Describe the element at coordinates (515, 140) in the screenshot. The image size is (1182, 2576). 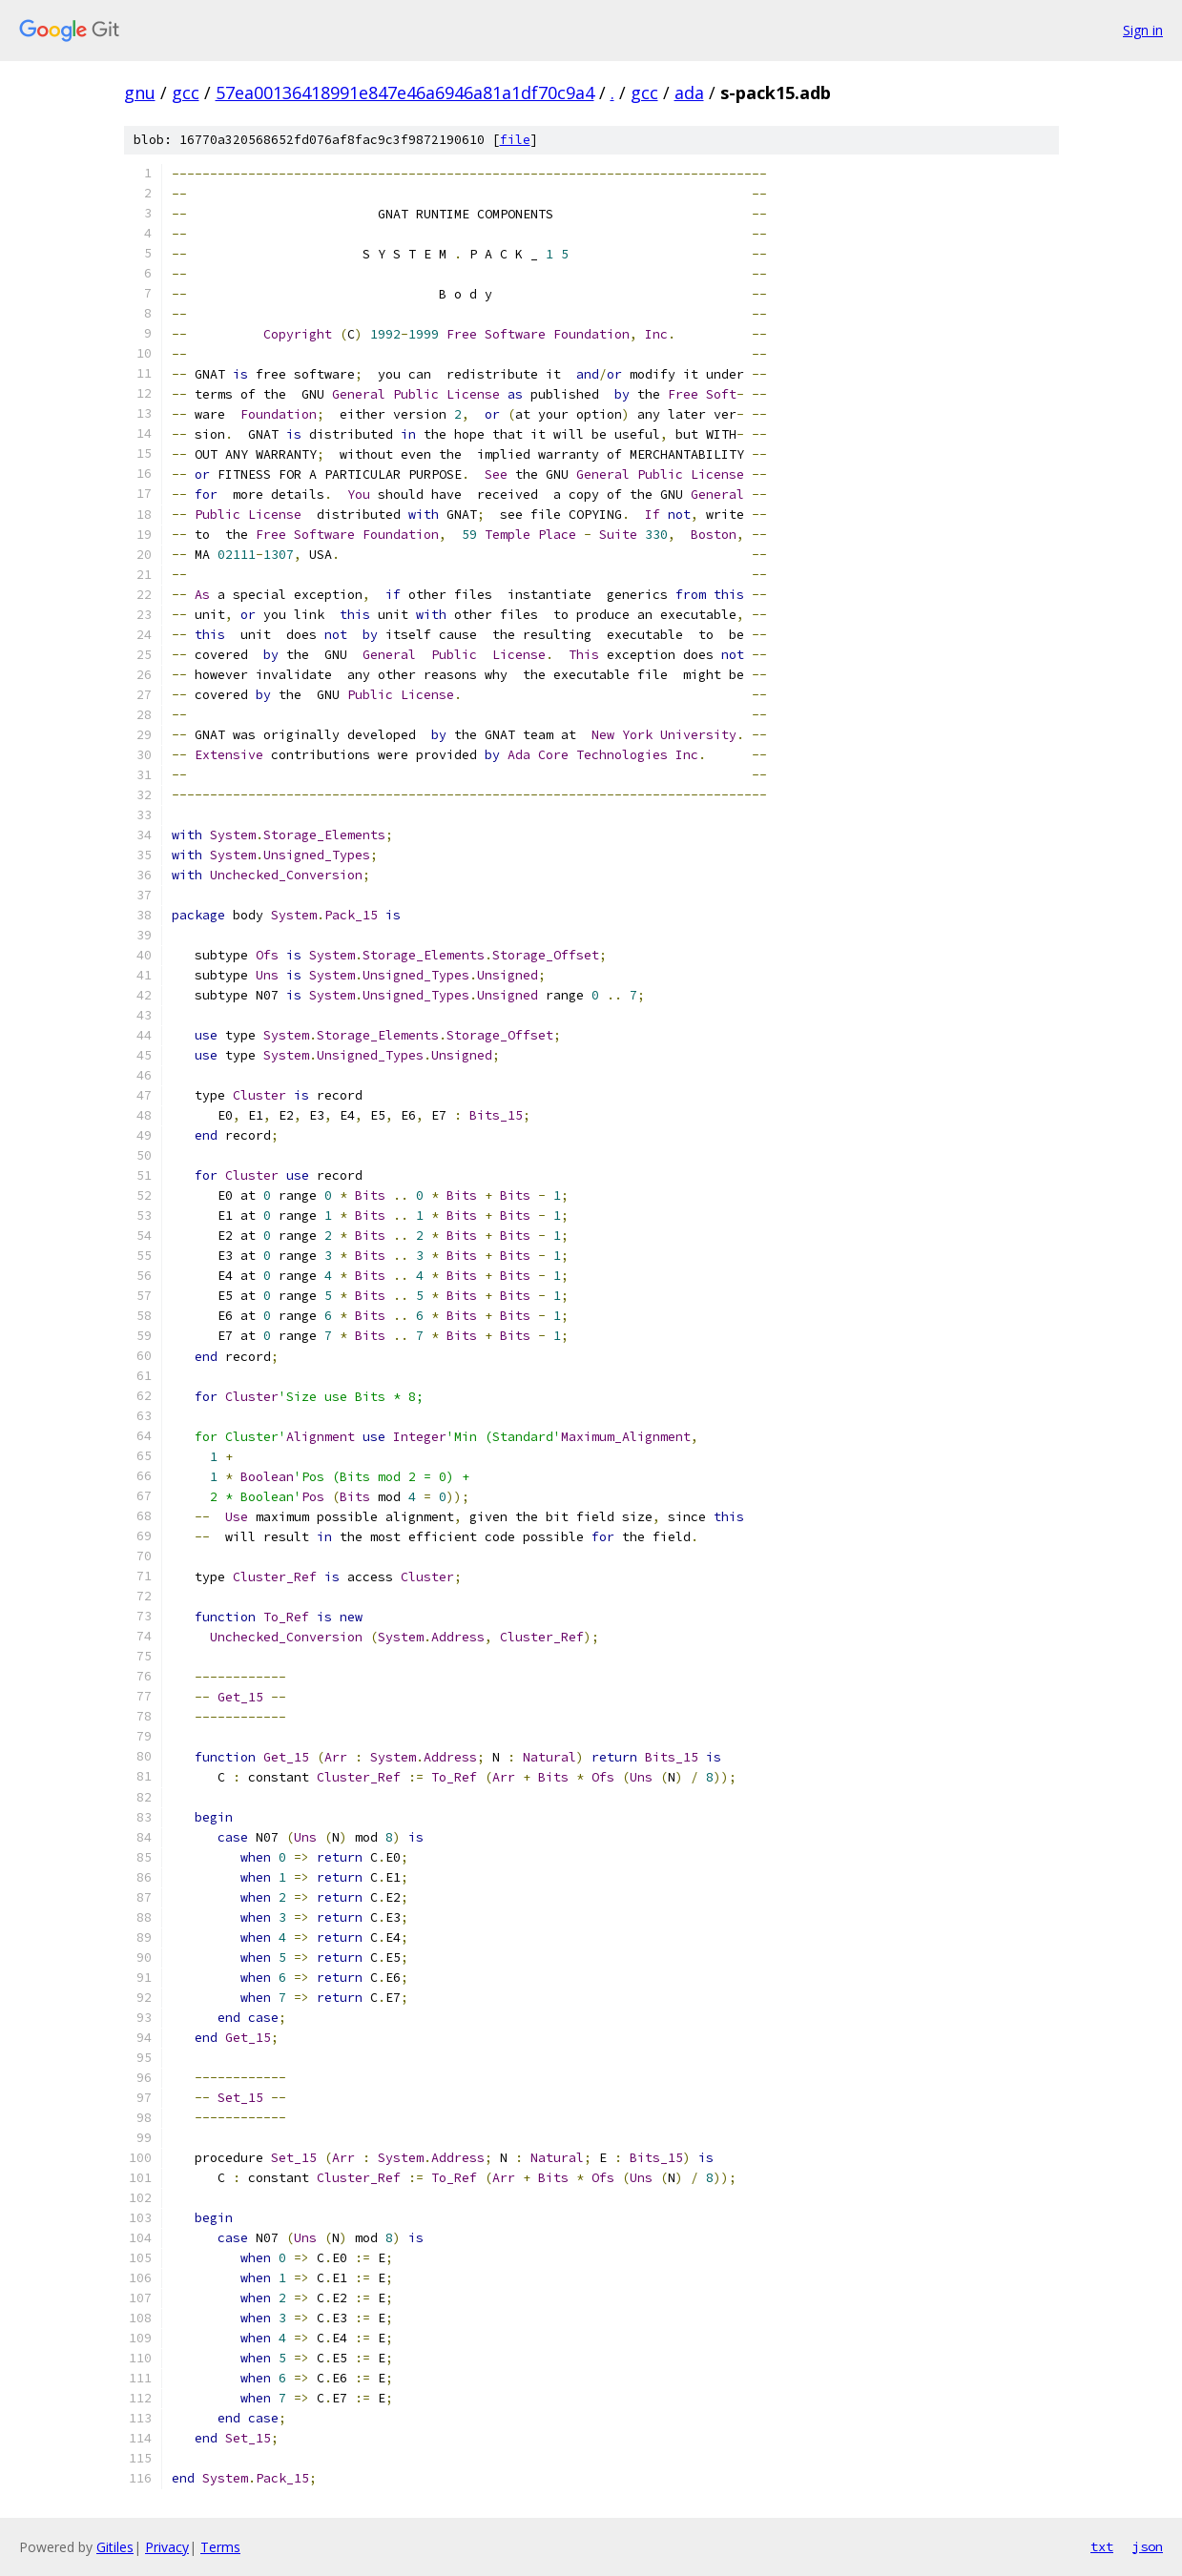
I see `file` at that location.